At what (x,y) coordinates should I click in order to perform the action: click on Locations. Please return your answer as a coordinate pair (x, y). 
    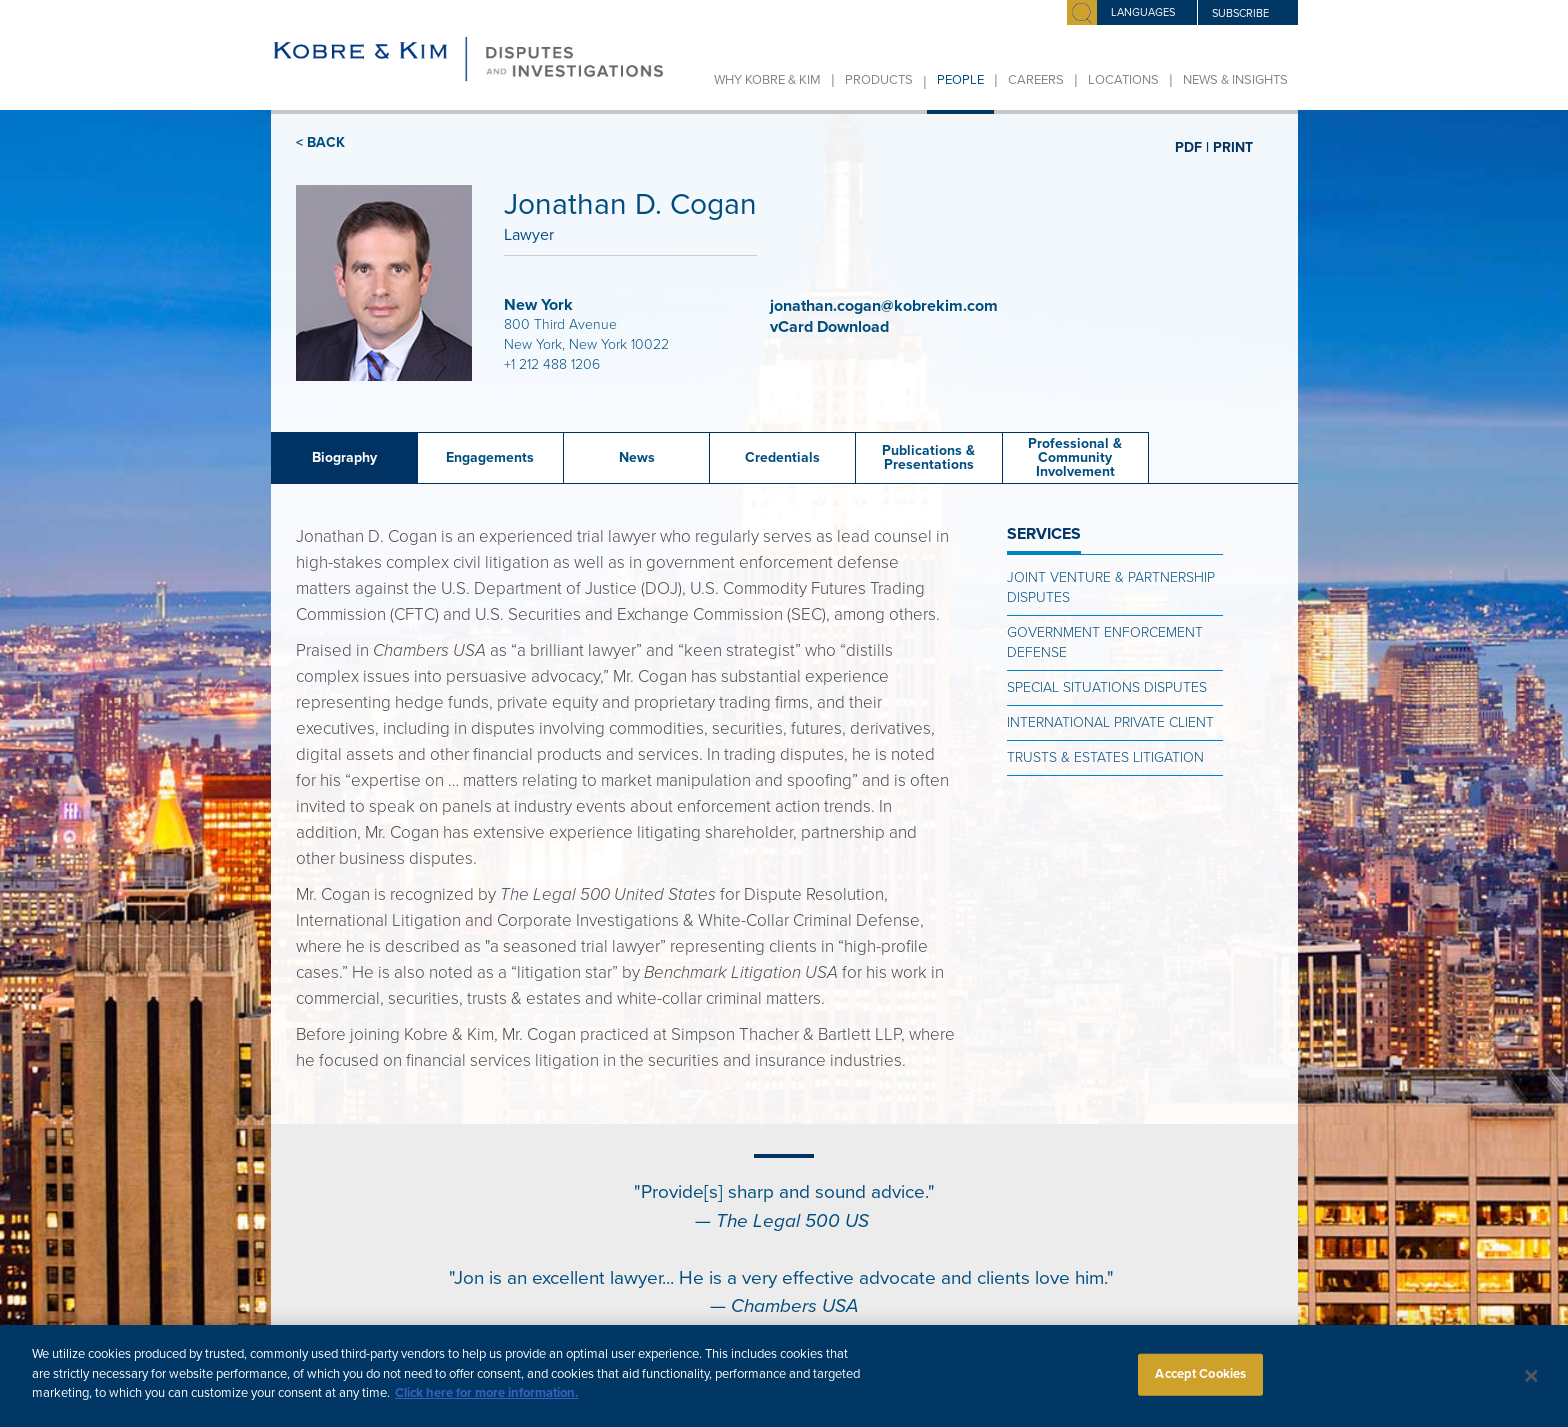
    Looking at the image, I should click on (1123, 80).